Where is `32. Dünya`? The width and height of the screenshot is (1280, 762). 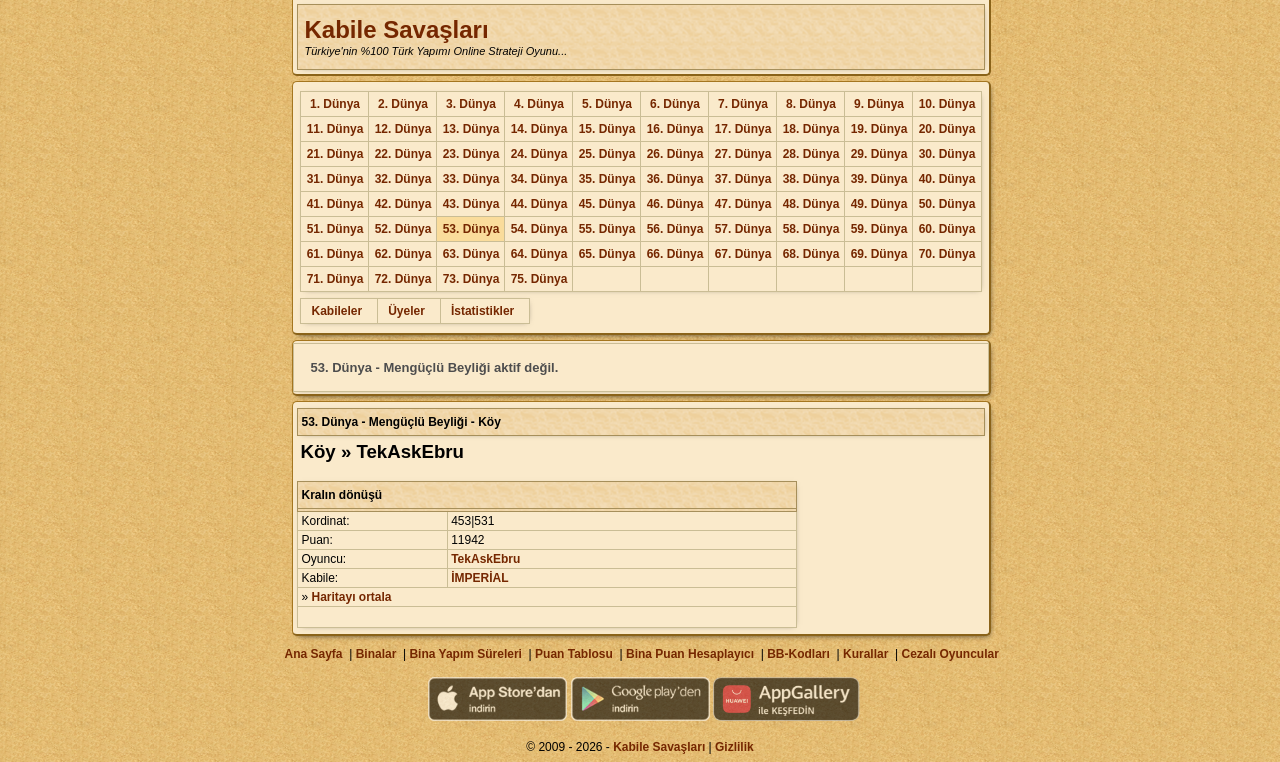 32. Dünya is located at coordinates (403, 179).